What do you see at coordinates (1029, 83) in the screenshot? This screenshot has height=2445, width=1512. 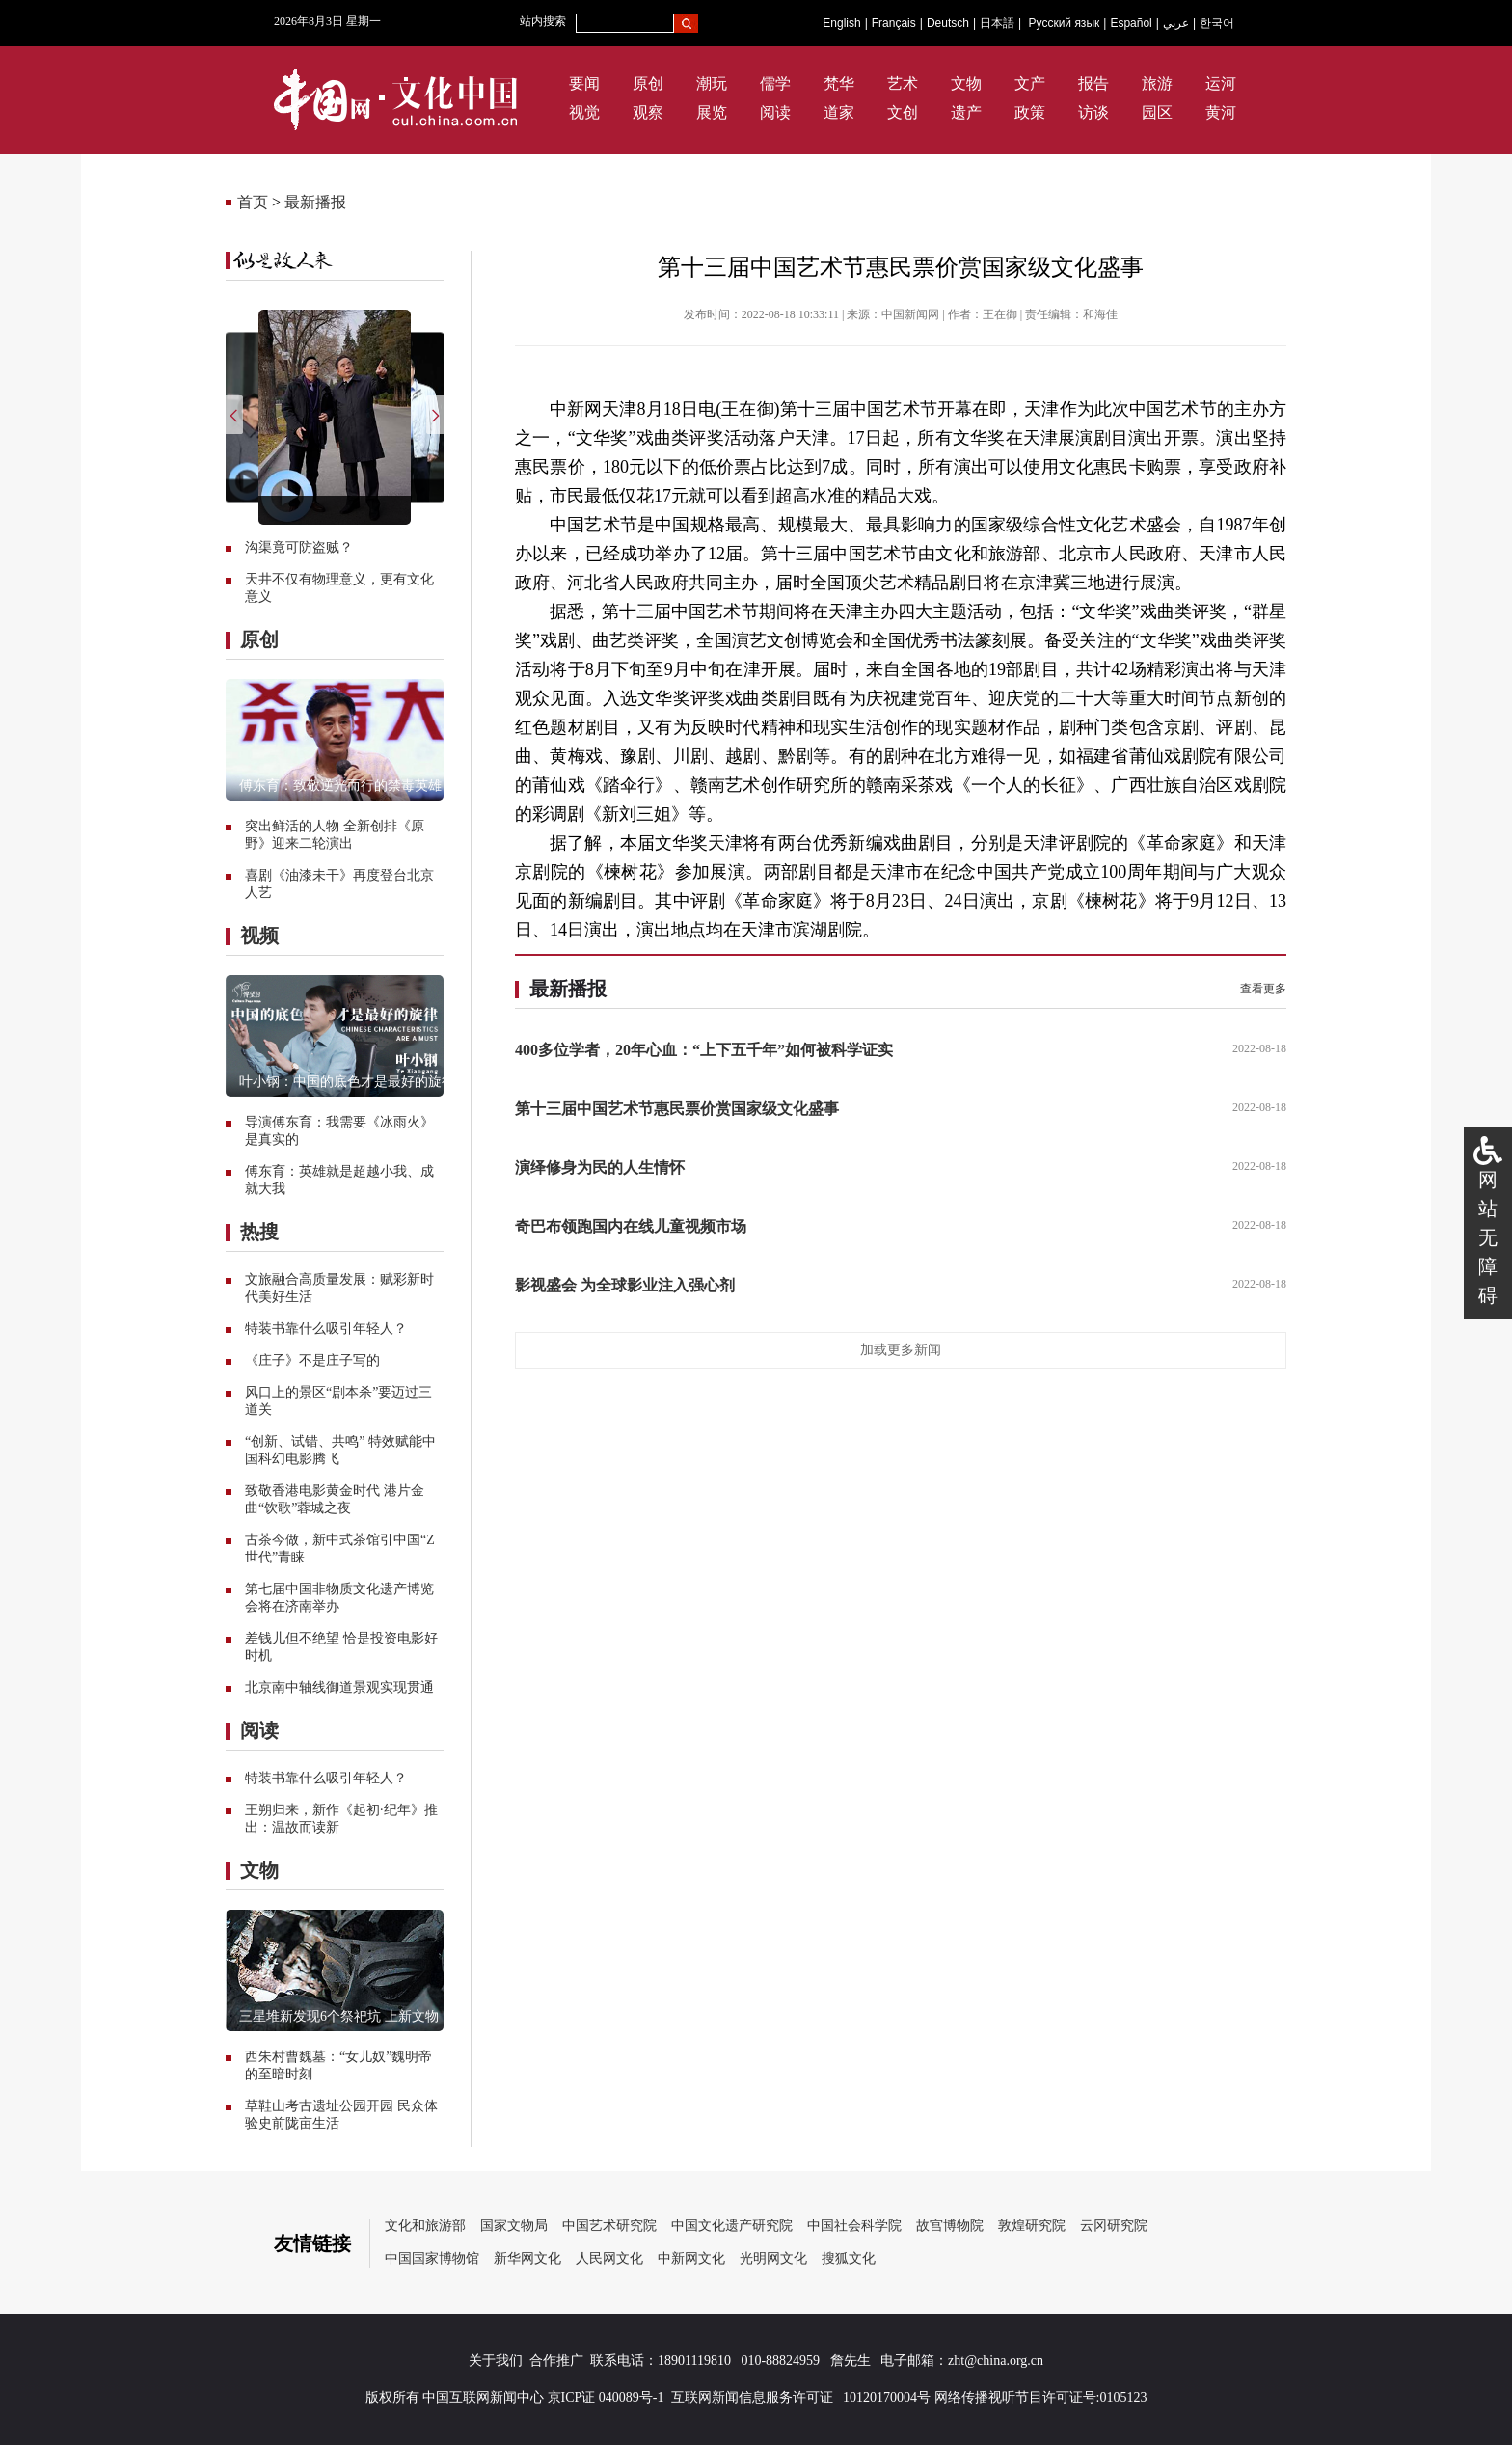 I see `文产` at bounding box center [1029, 83].